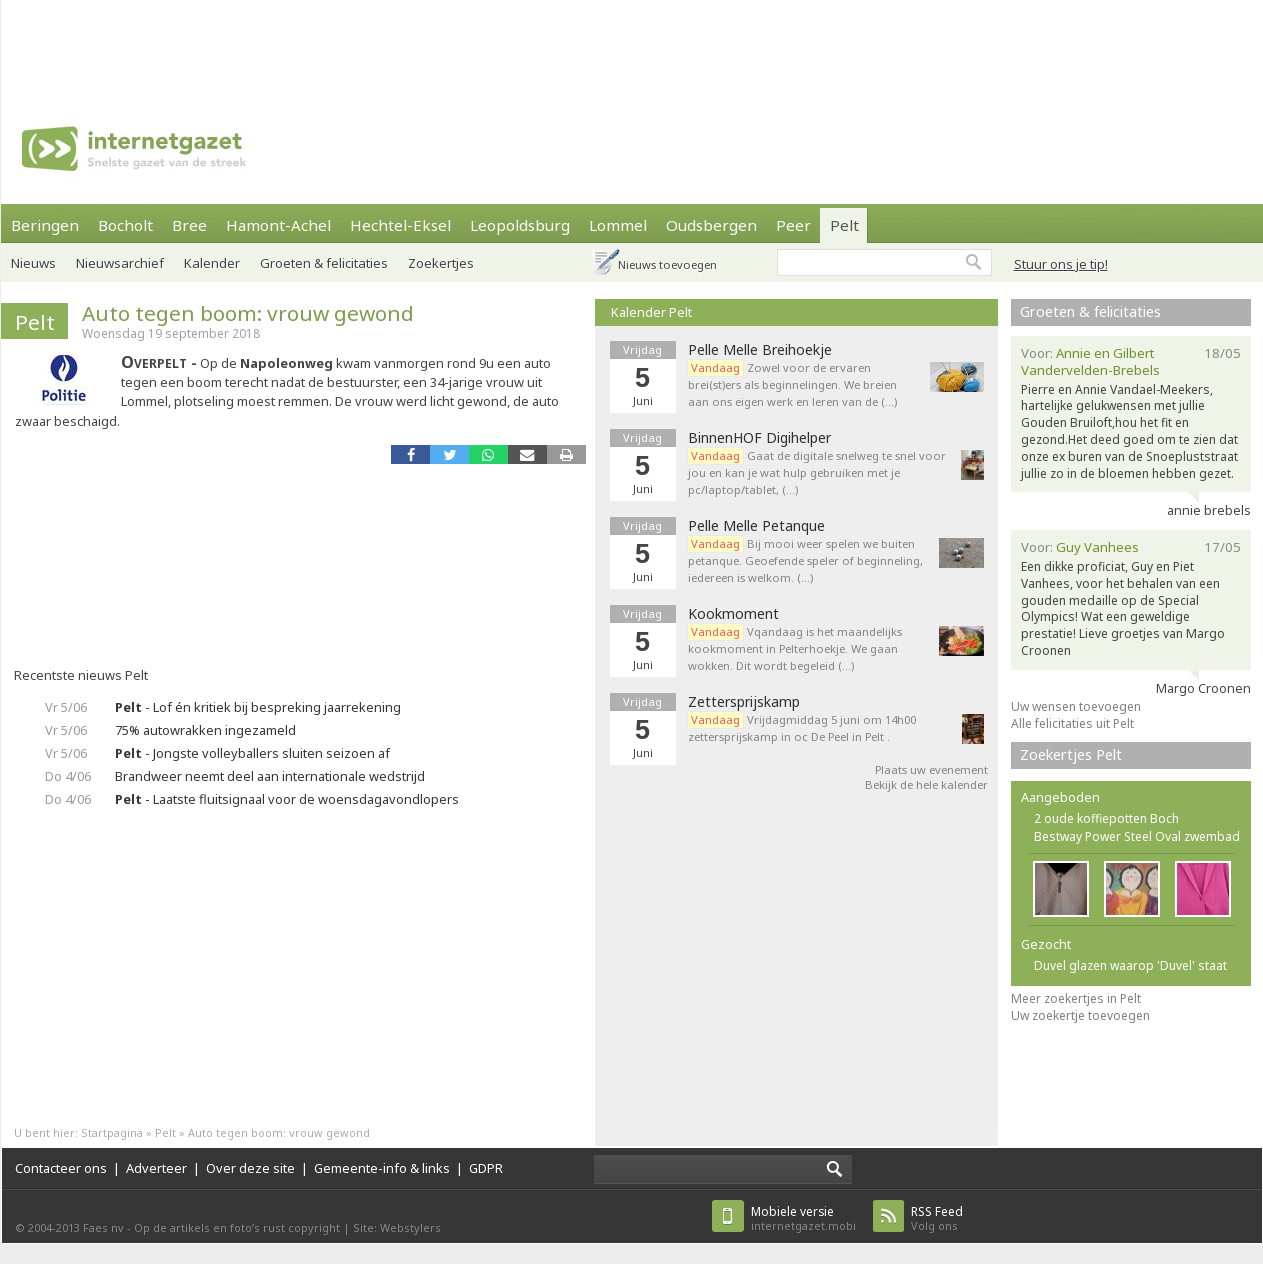 This screenshot has width=1263, height=1264. Describe the element at coordinates (618, 225) in the screenshot. I see `Lommel` at that location.